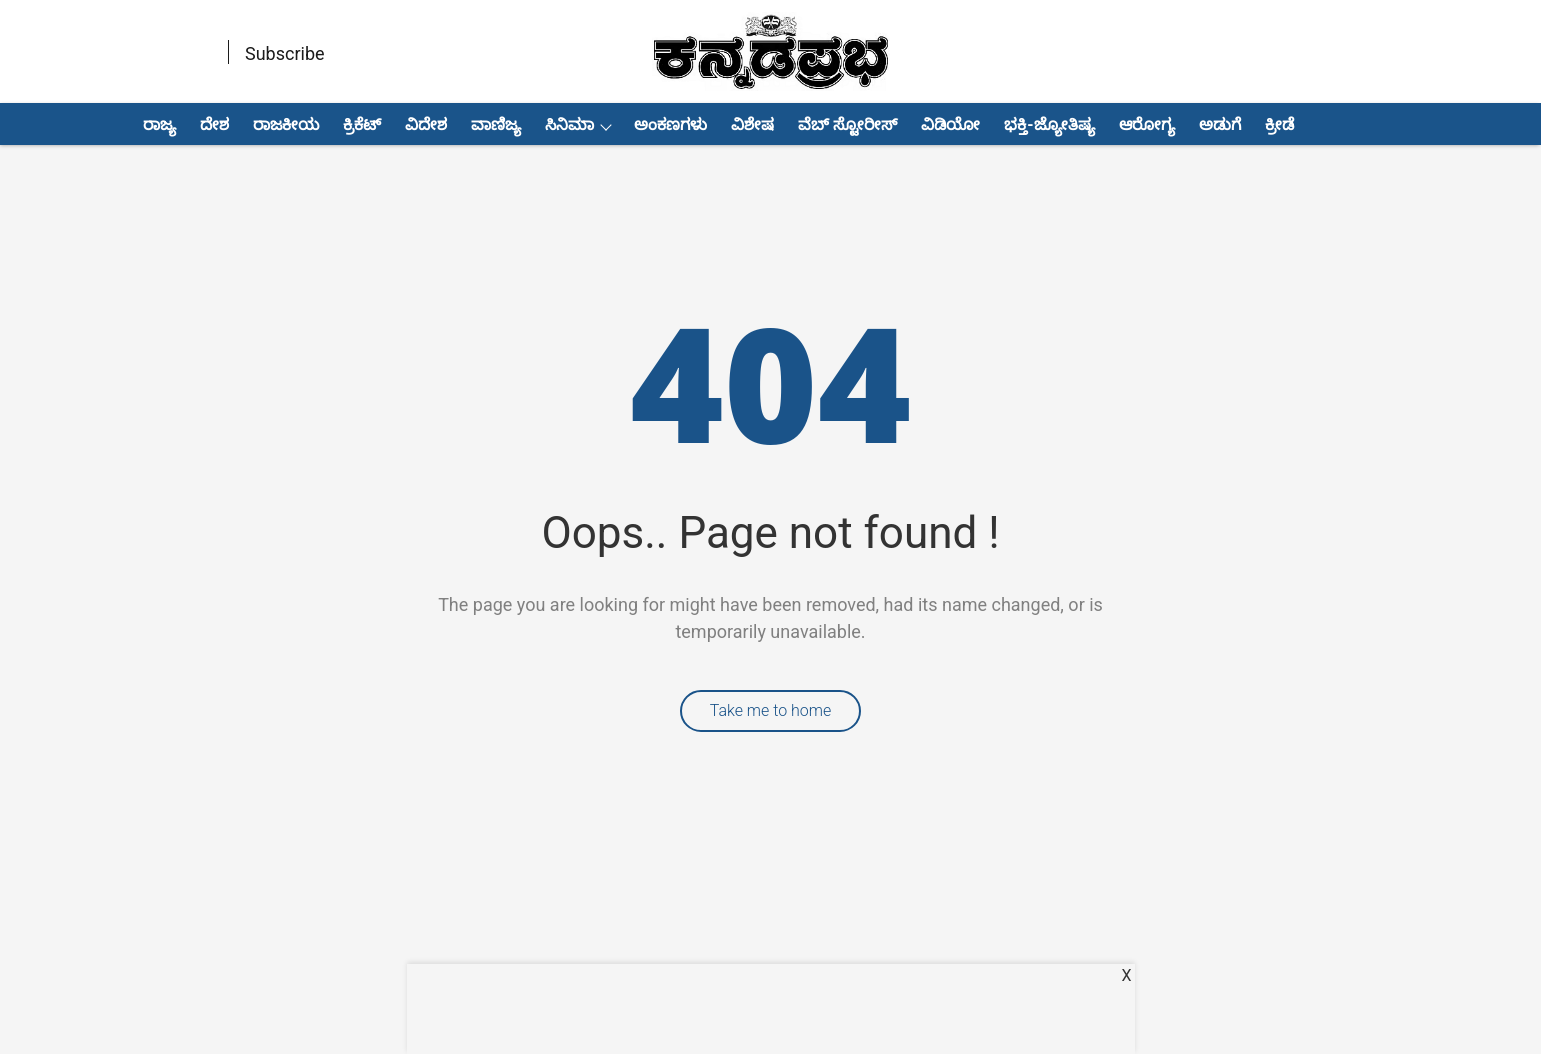 Image resolution: width=1541 pixels, height=1054 pixels. What do you see at coordinates (847, 124) in the screenshot?
I see `ವೆಬ್ ಸ್ಟೋರೀಸ್` at bounding box center [847, 124].